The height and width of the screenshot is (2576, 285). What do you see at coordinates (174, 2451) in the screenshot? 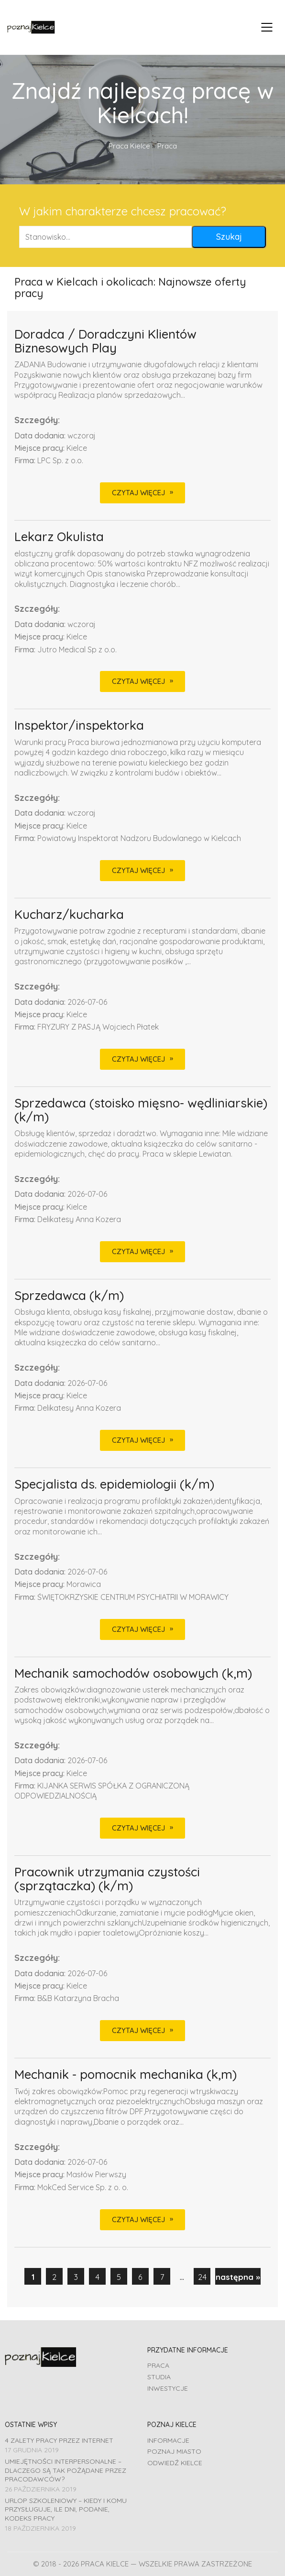
I see `Poznaj miasto` at bounding box center [174, 2451].